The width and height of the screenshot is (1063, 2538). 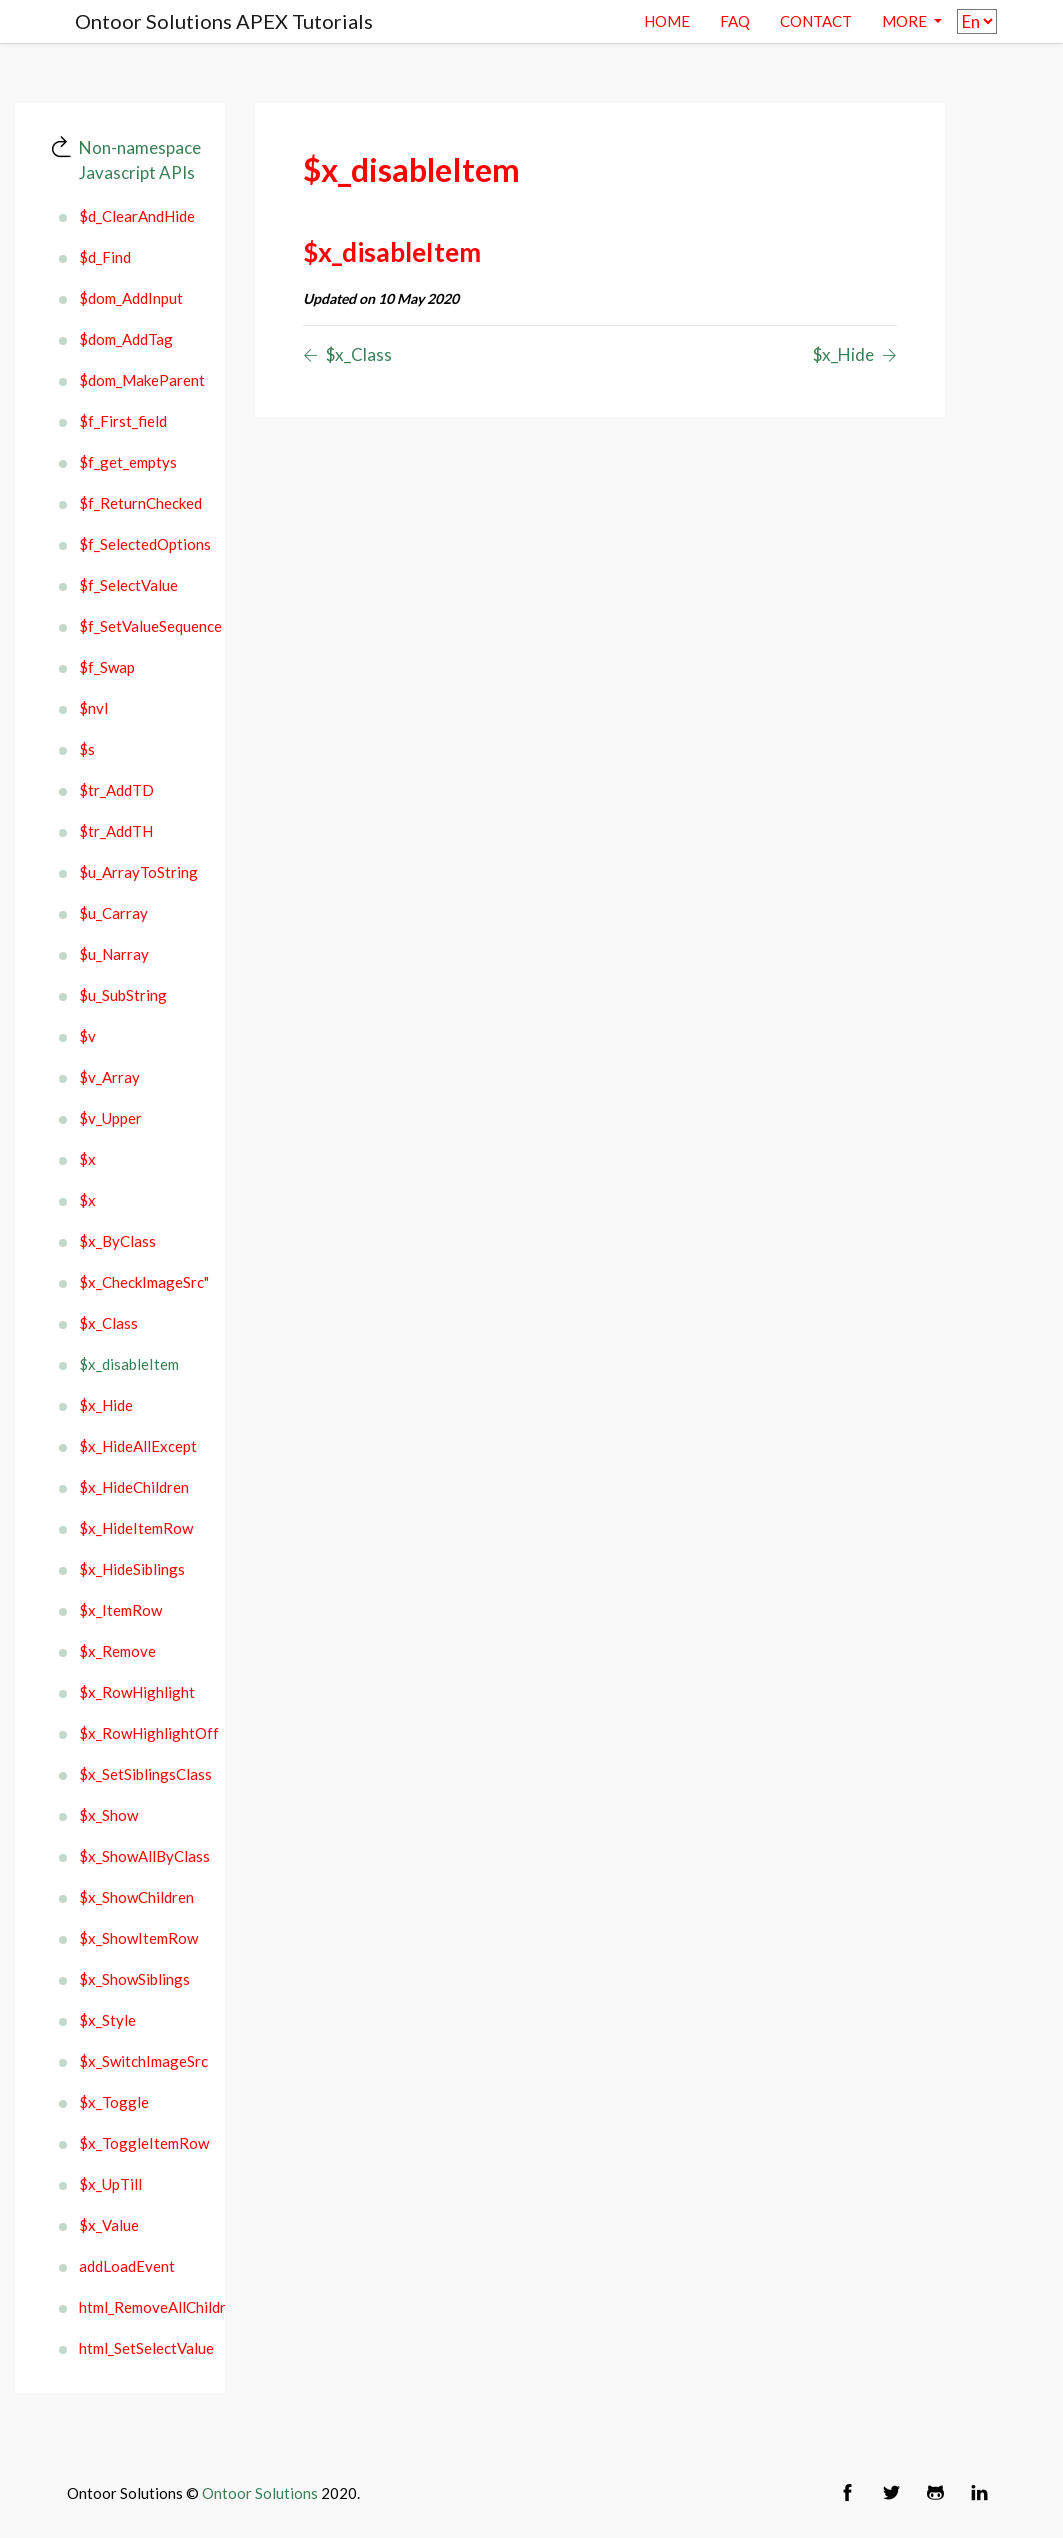 What do you see at coordinates (138, 1938) in the screenshot?
I see `$x_ShowItemRow` at bounding box center [138, 1938].